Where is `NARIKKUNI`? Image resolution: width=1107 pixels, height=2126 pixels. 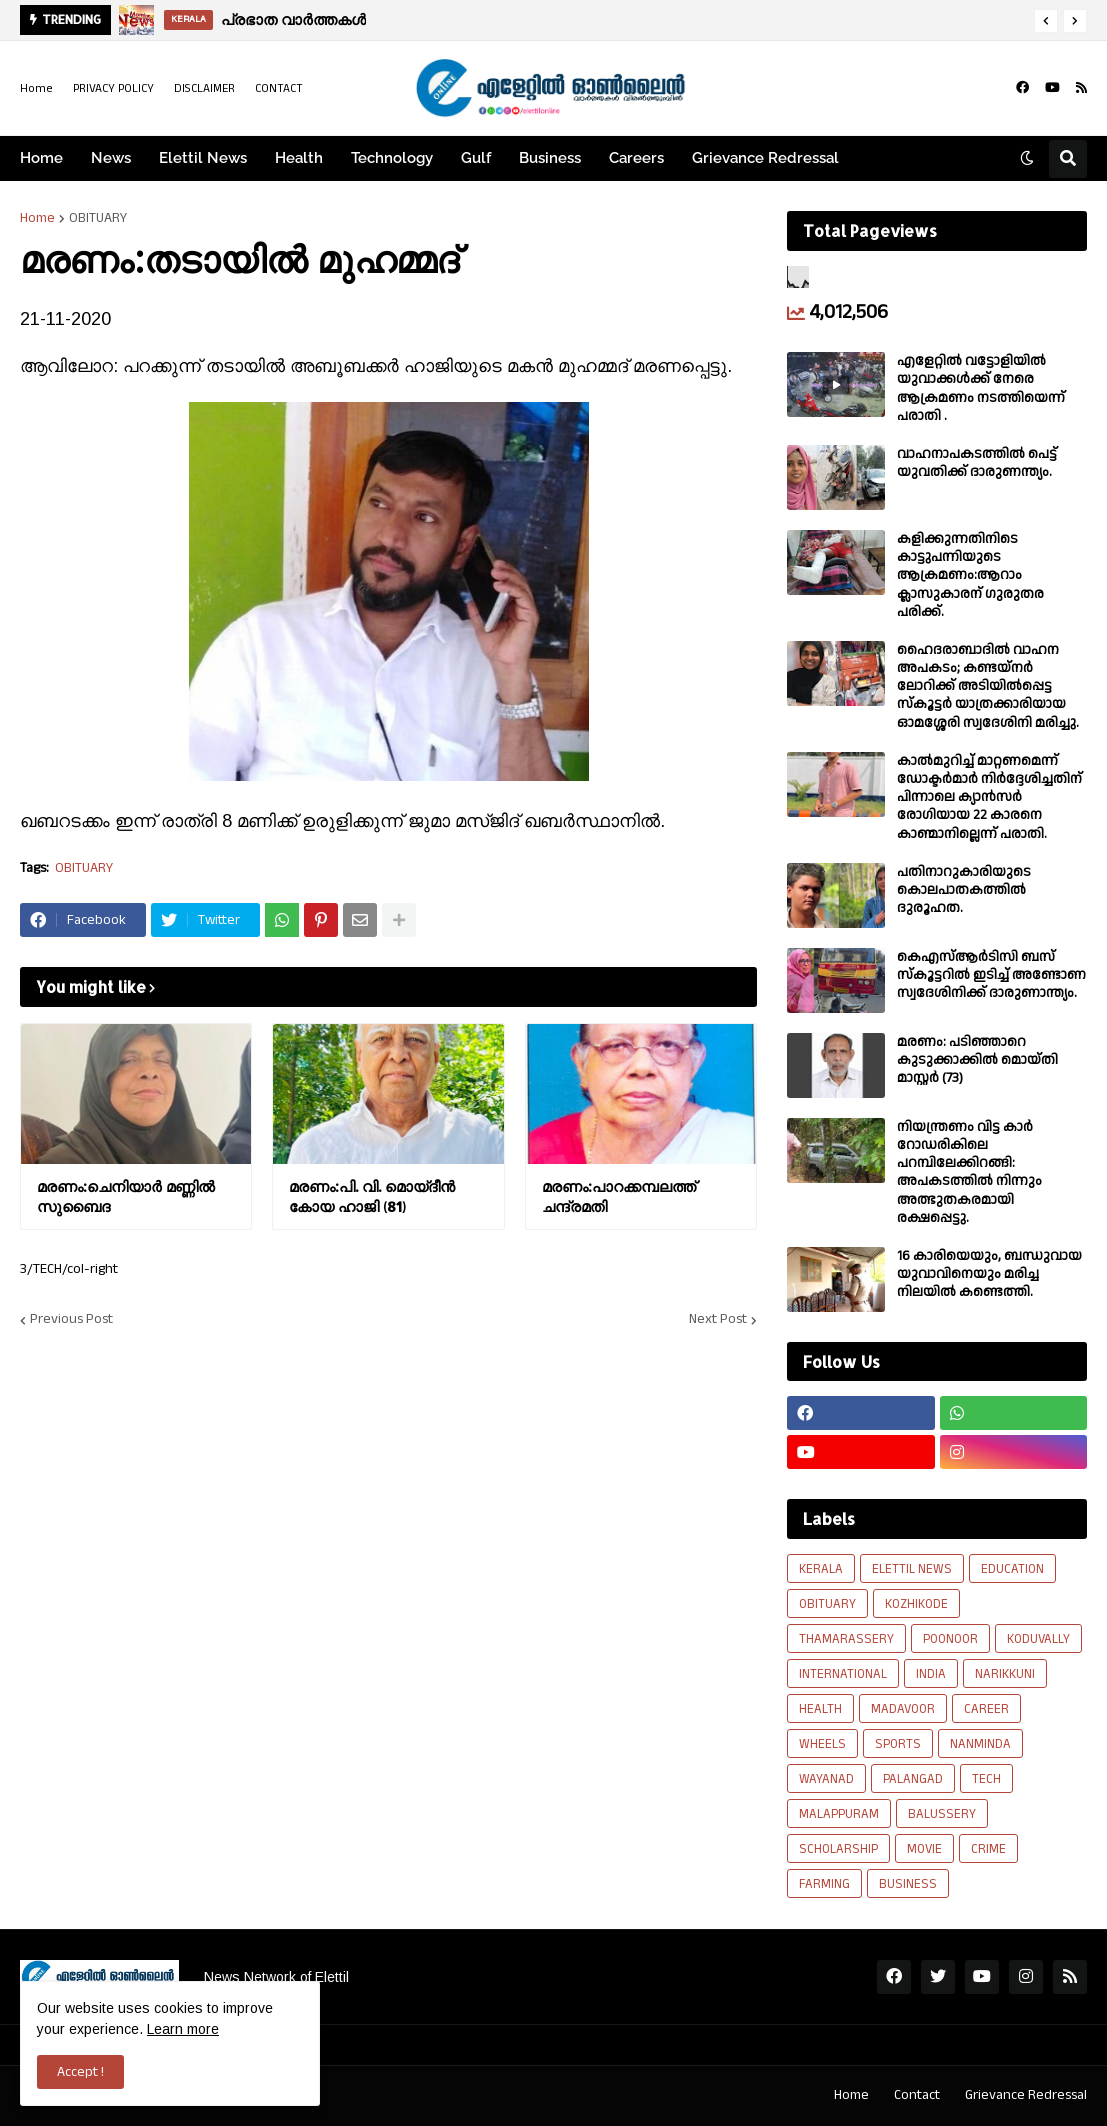 NARIKKUNI is located at coordinates (1005, 1674).